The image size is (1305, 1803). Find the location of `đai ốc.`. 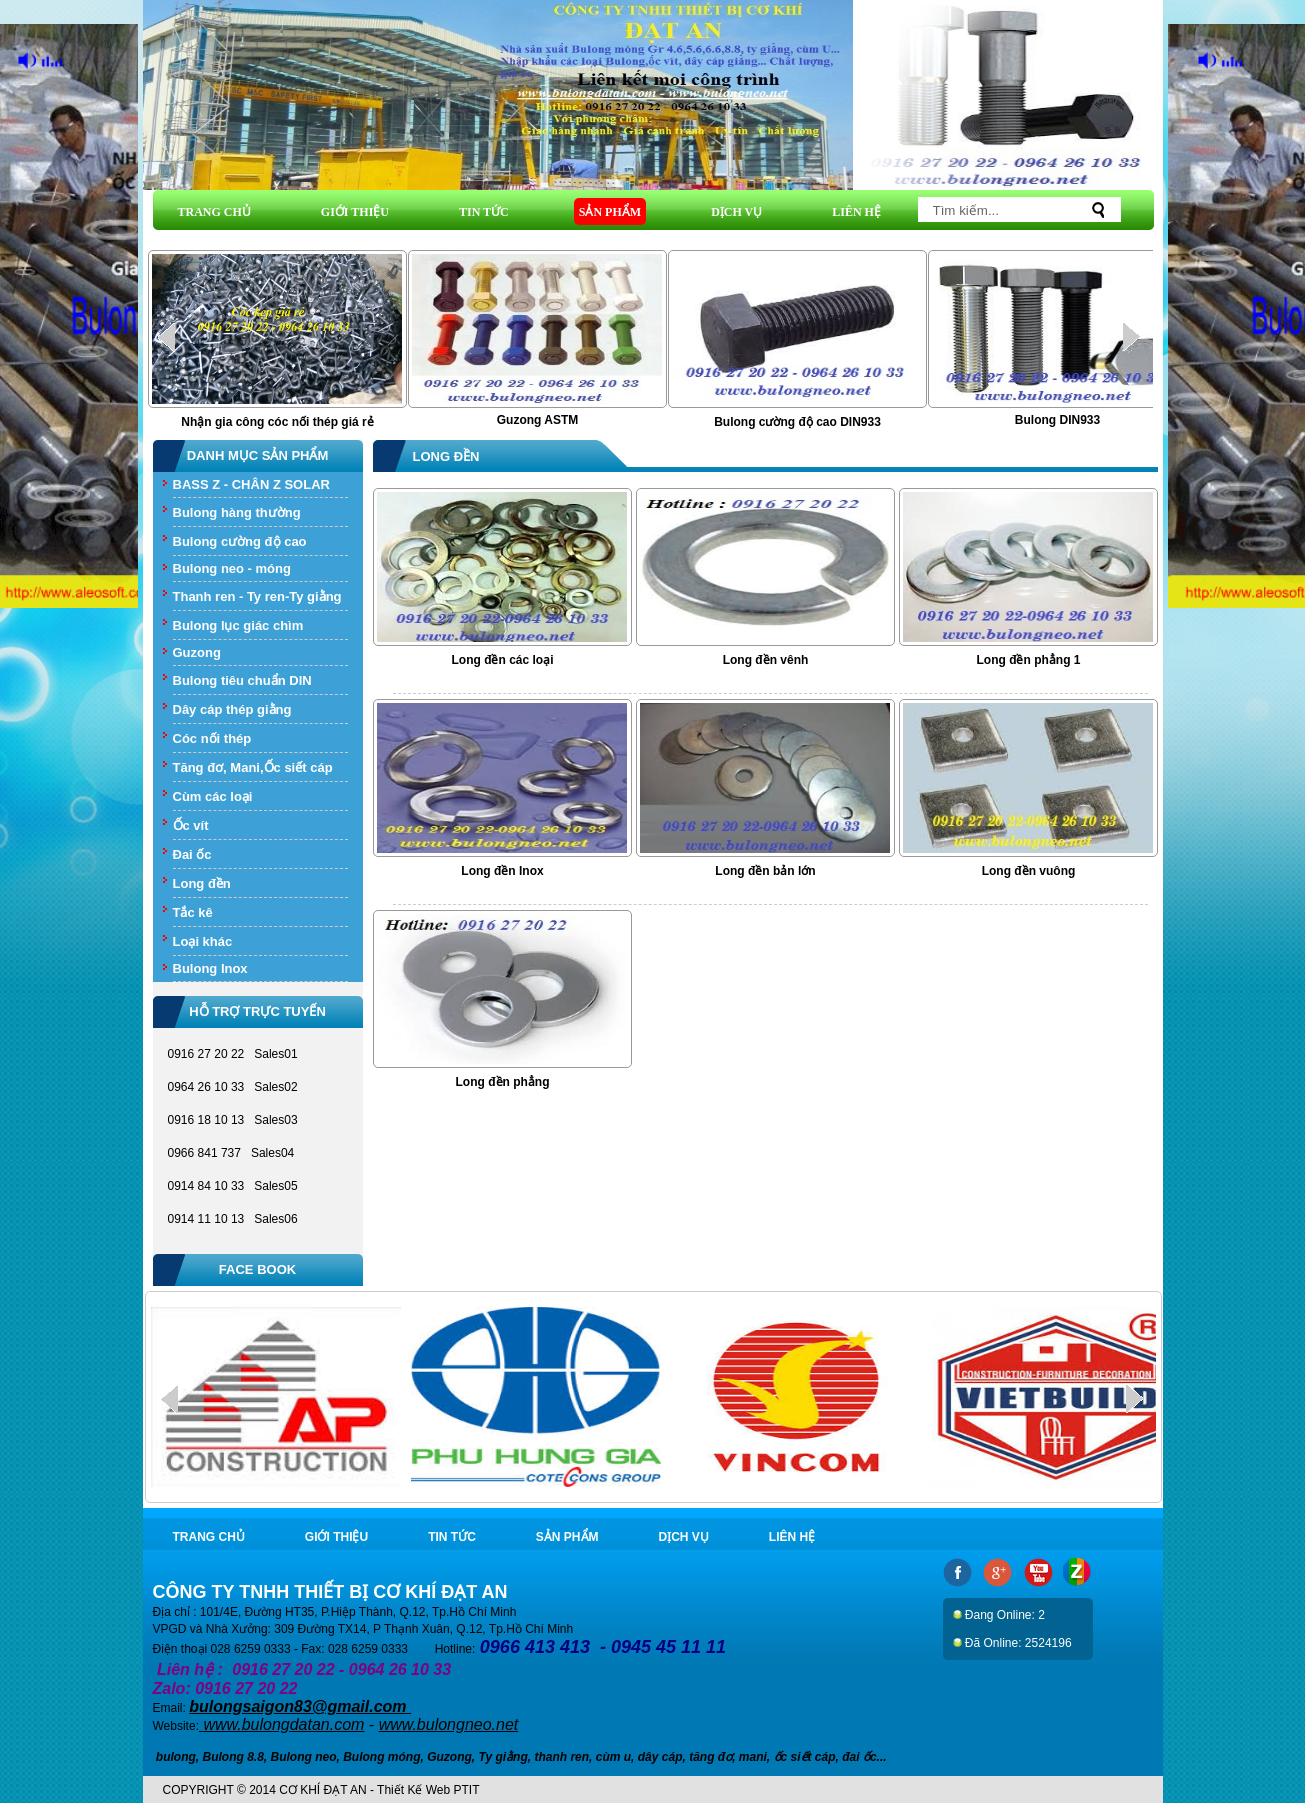

đai ốc. is located at coordinates (861, 1757).